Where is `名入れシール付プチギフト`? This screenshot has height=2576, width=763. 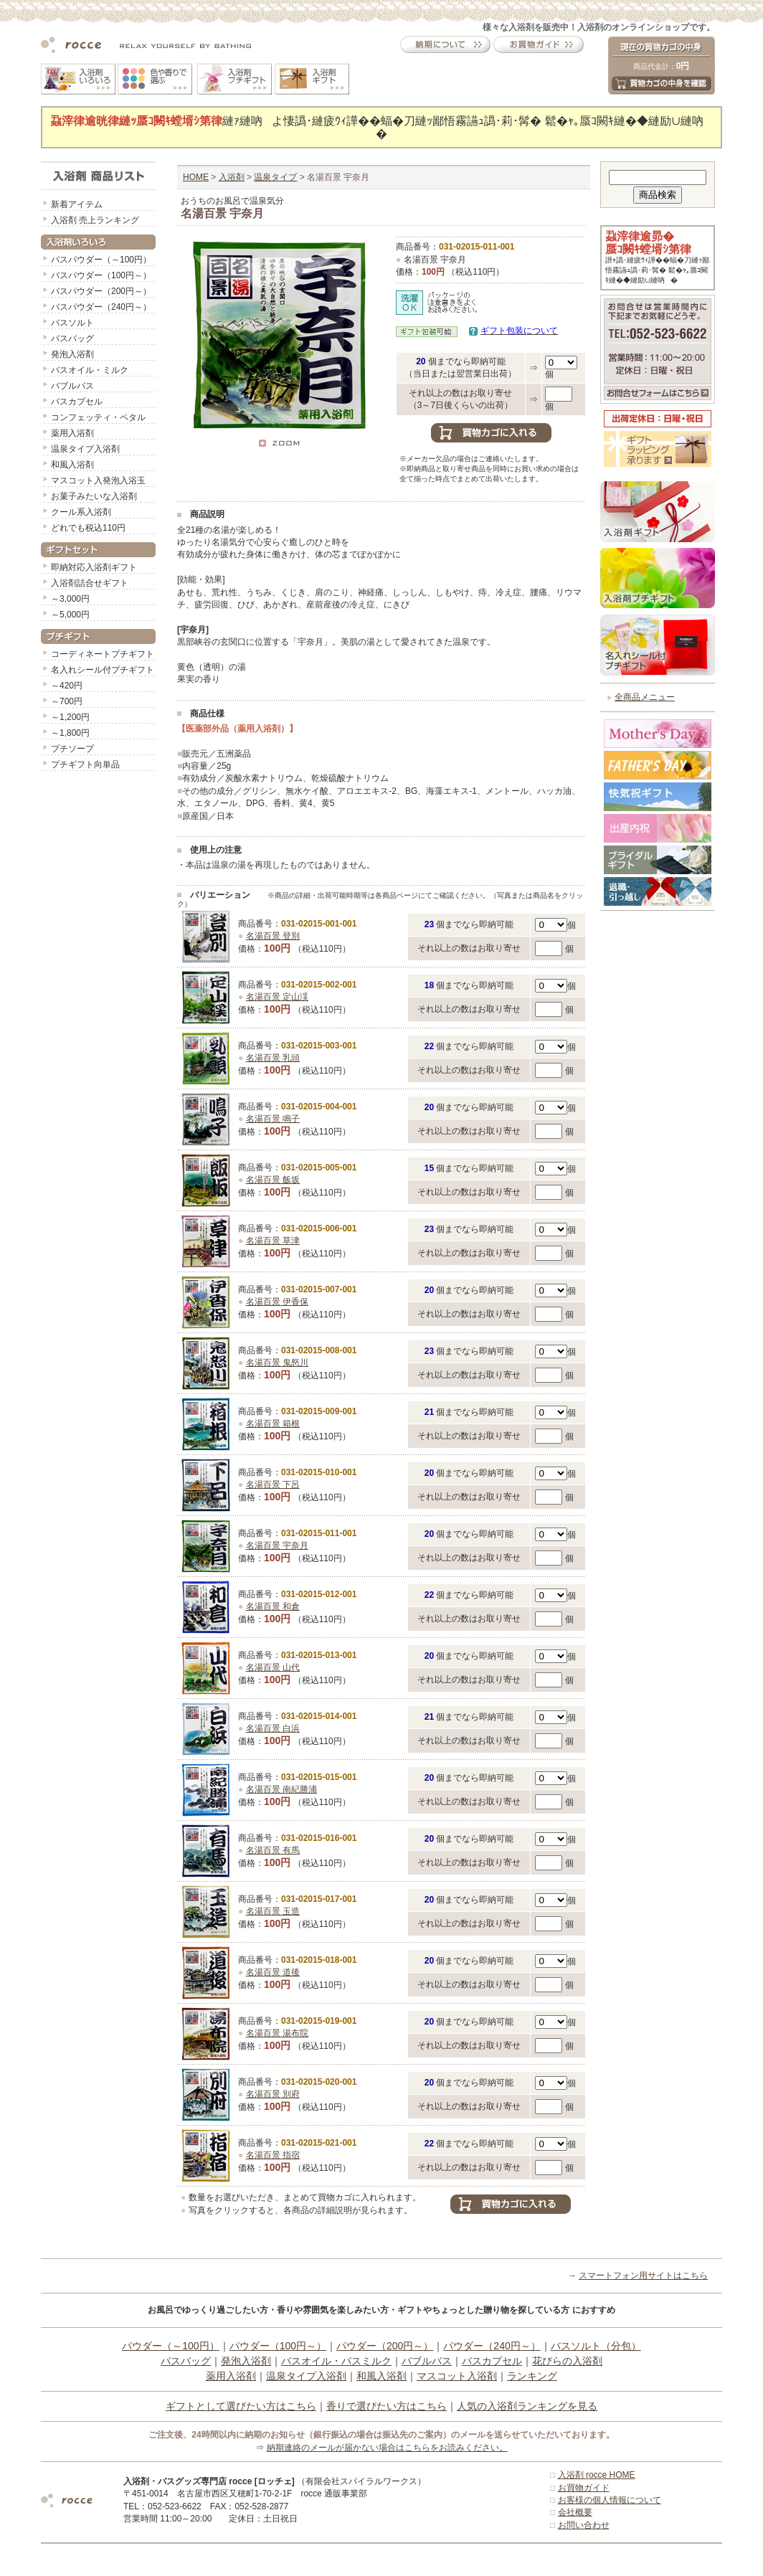 名入れシール付プチギフト is located at coordinates (102, 670).